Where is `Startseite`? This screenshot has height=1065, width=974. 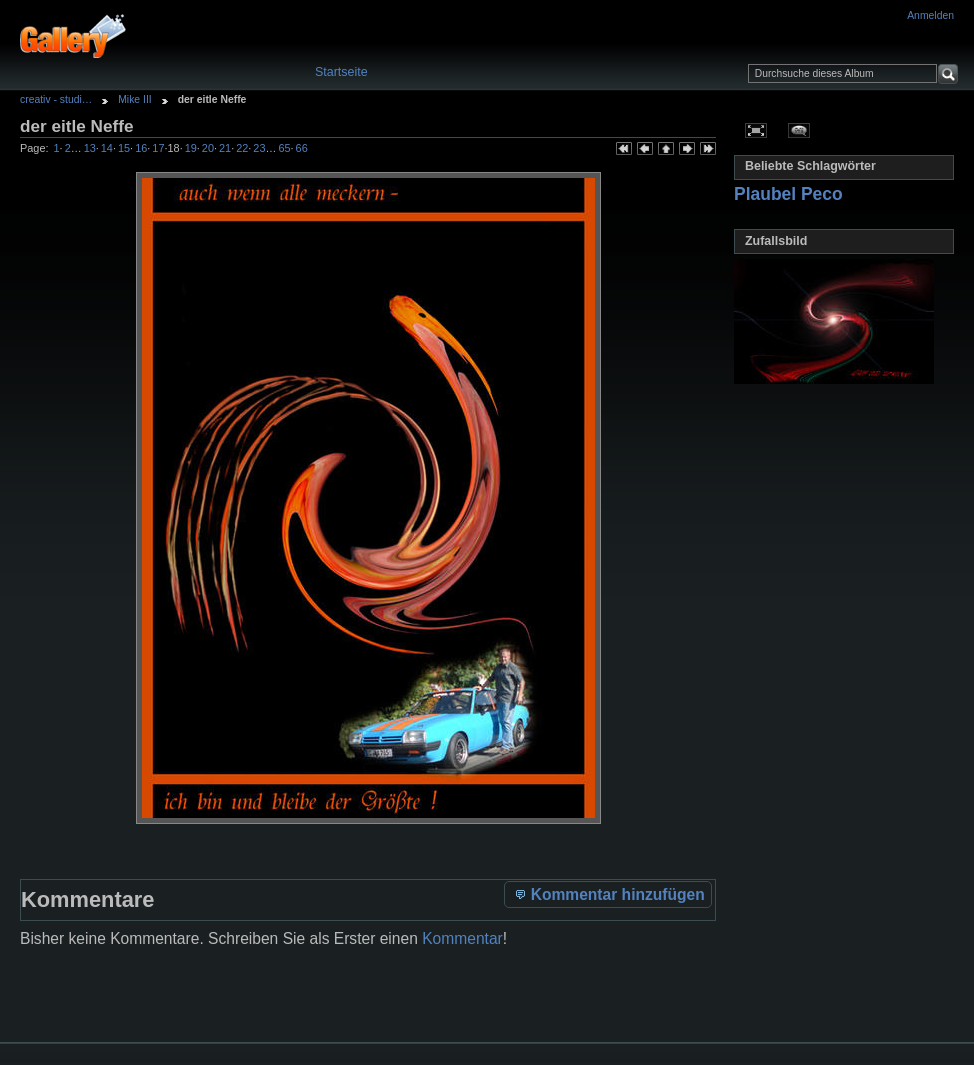 Startseite is located at coordinates (341, 72).